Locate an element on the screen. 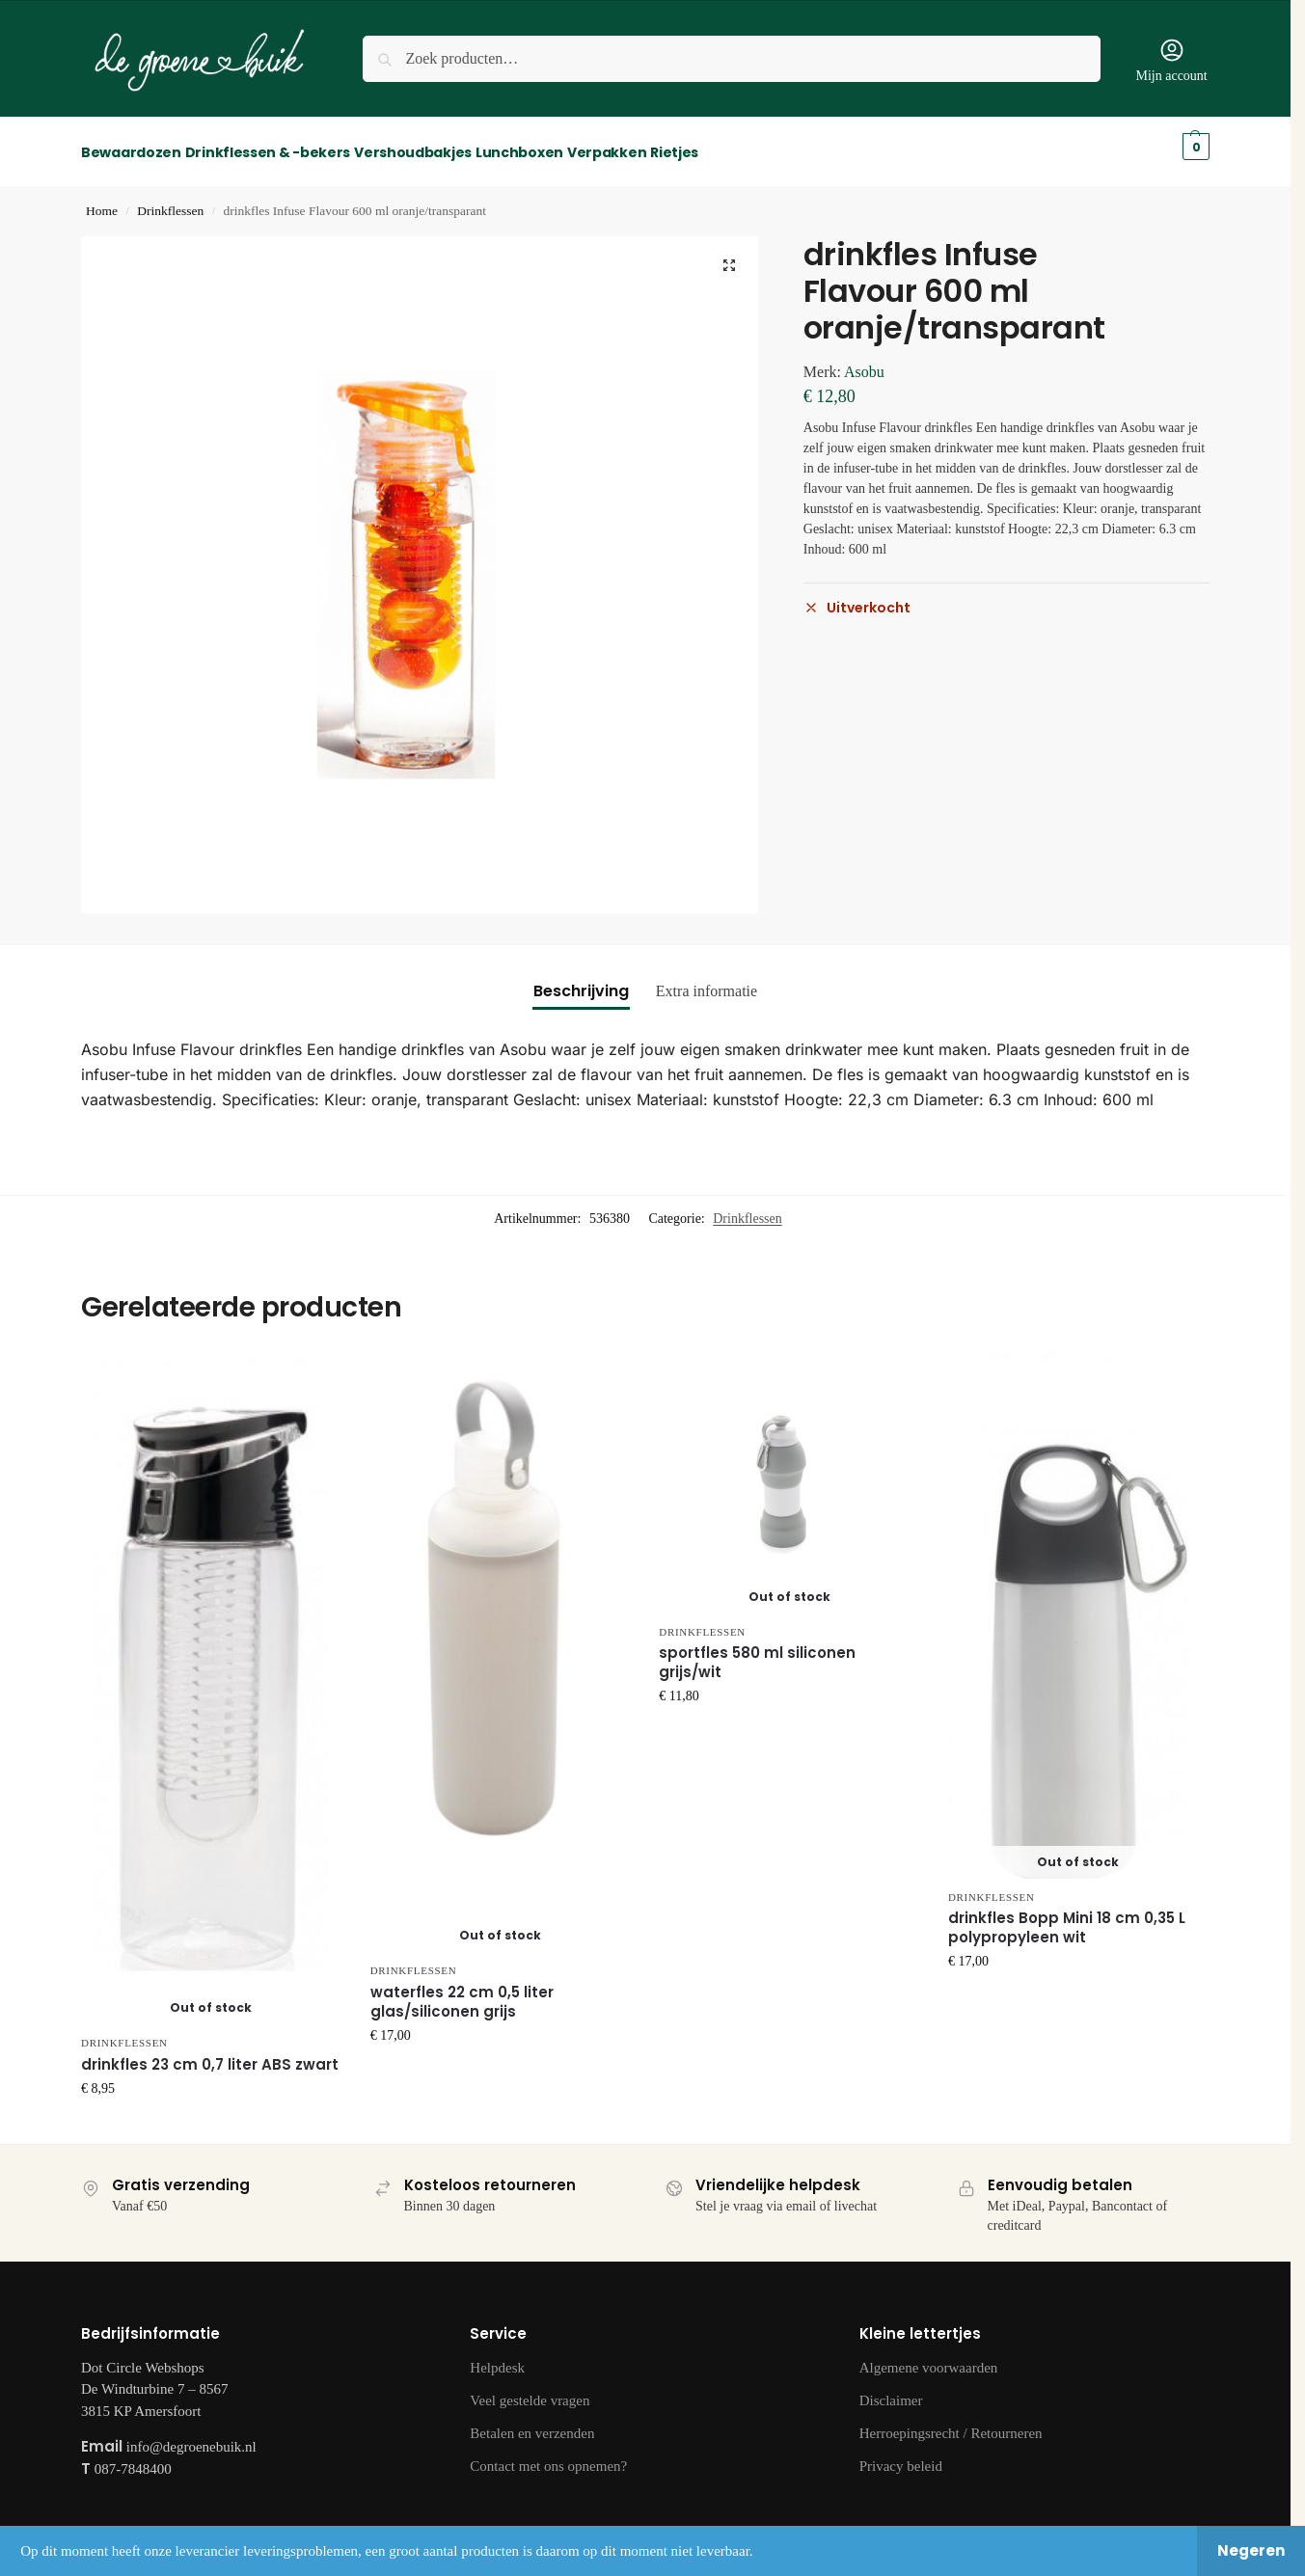 The height and width of the screenshot is (2576, 1305). Beschrijving [tab] is located at coordinates (581, 980).